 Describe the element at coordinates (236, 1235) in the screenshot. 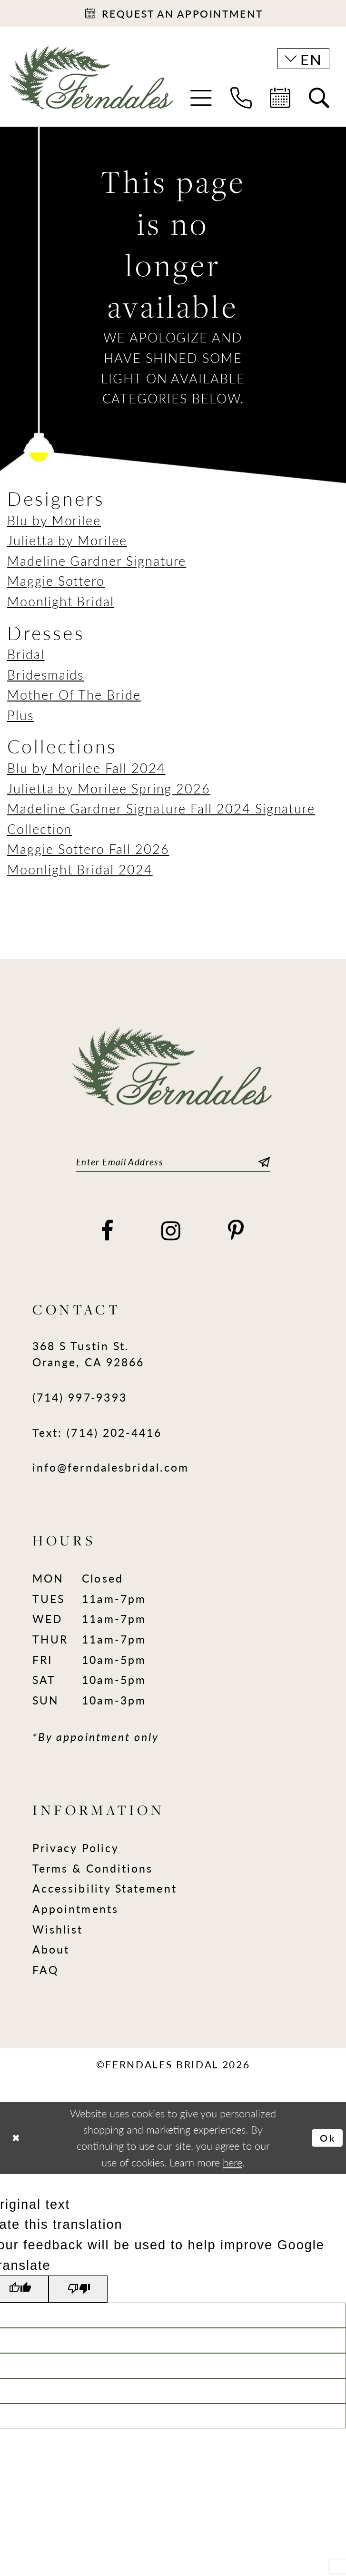

I see `[Visit our Pinterest - Opens in new tab]` at that location.